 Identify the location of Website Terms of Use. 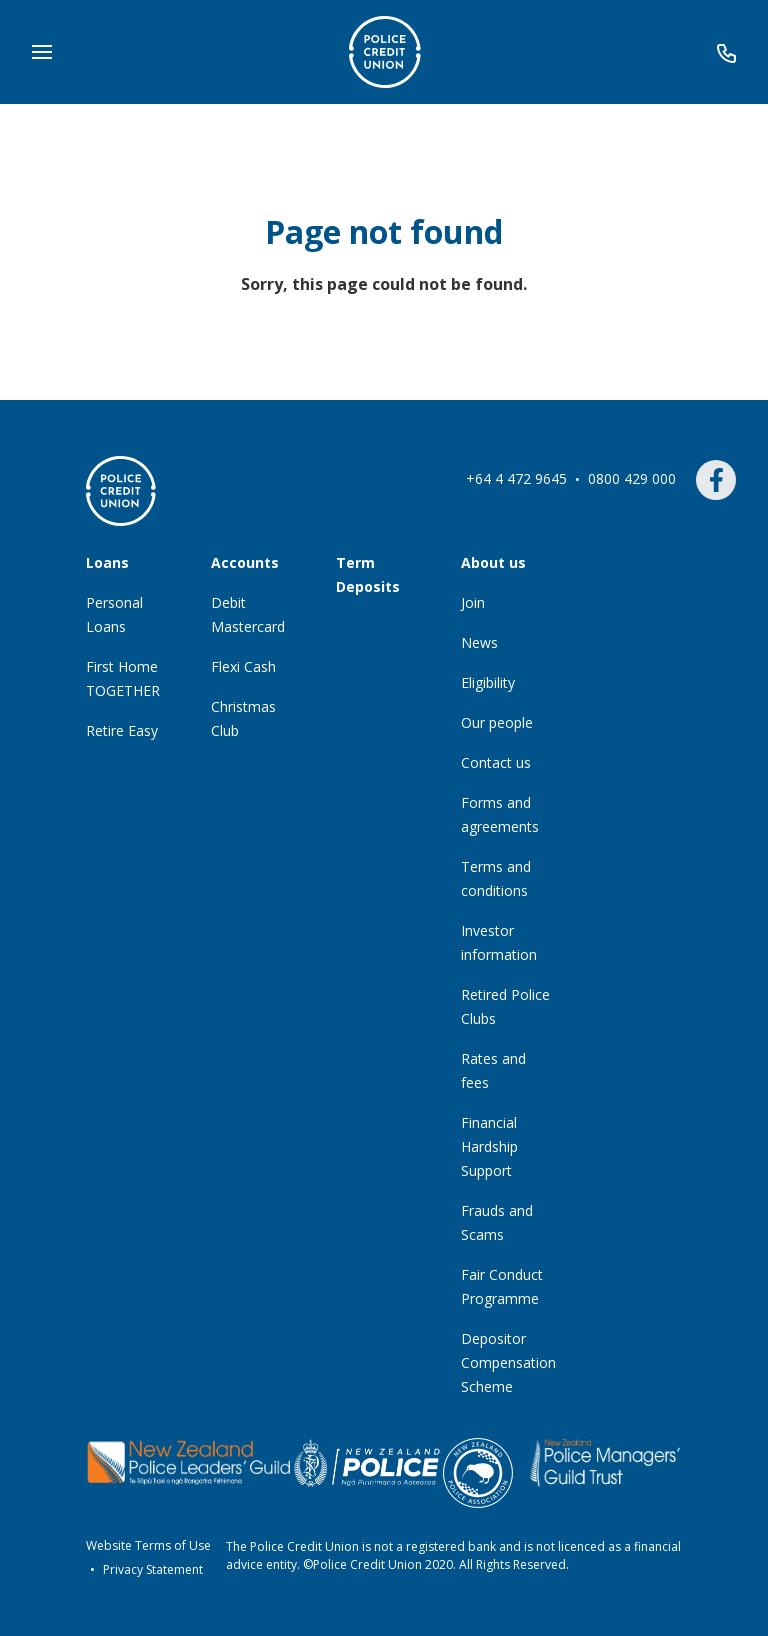
(148, 1545).